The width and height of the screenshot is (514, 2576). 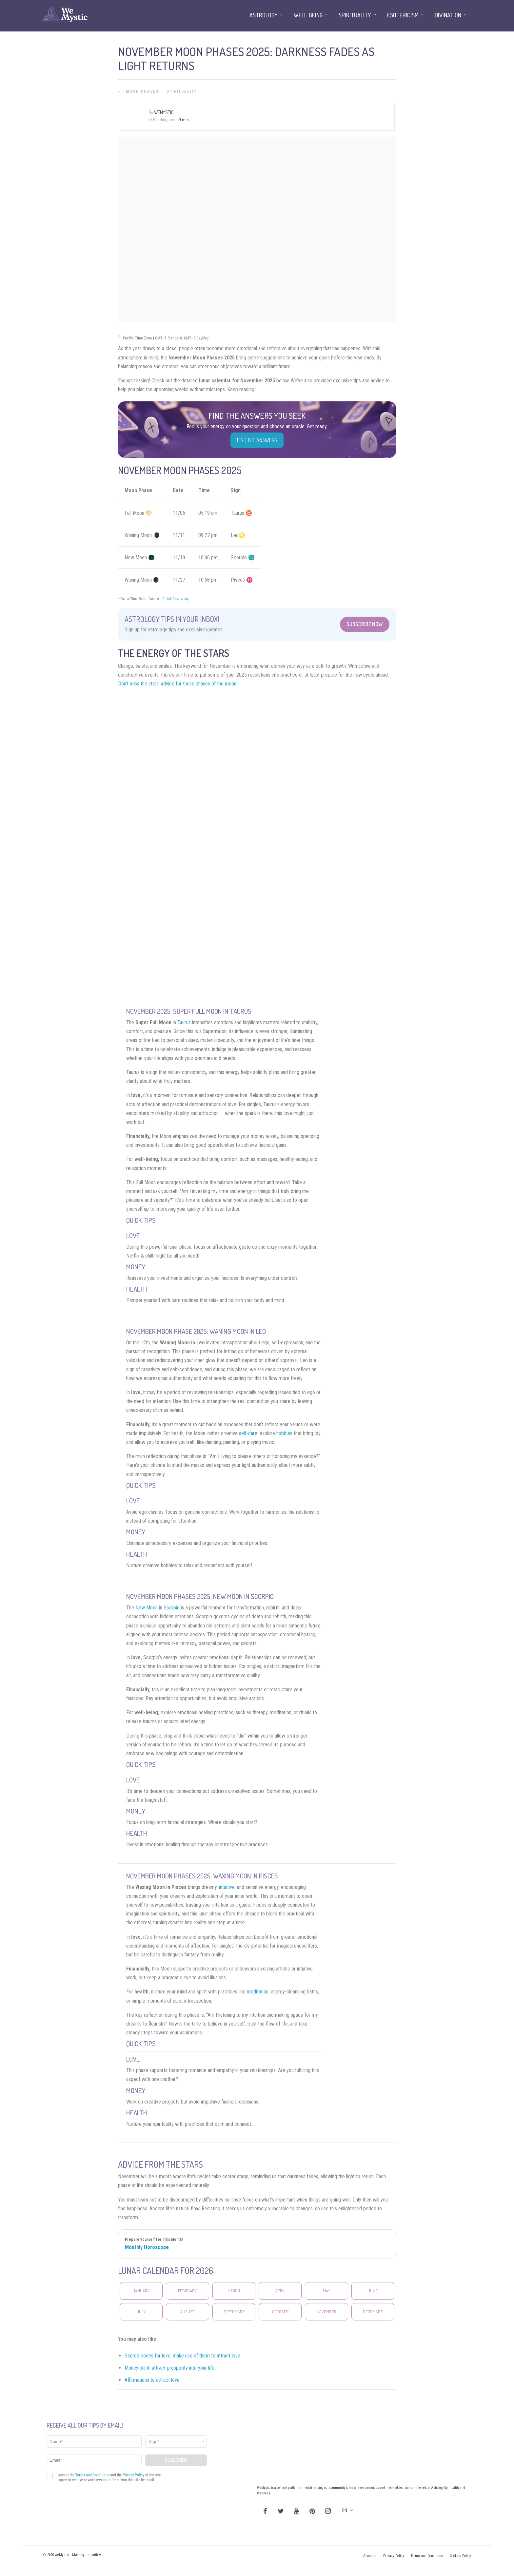 What do you see at coordinates (147, 2247) in the screenshot?
I see `Monthly Horoscope` at bounding box center [147, 2247].